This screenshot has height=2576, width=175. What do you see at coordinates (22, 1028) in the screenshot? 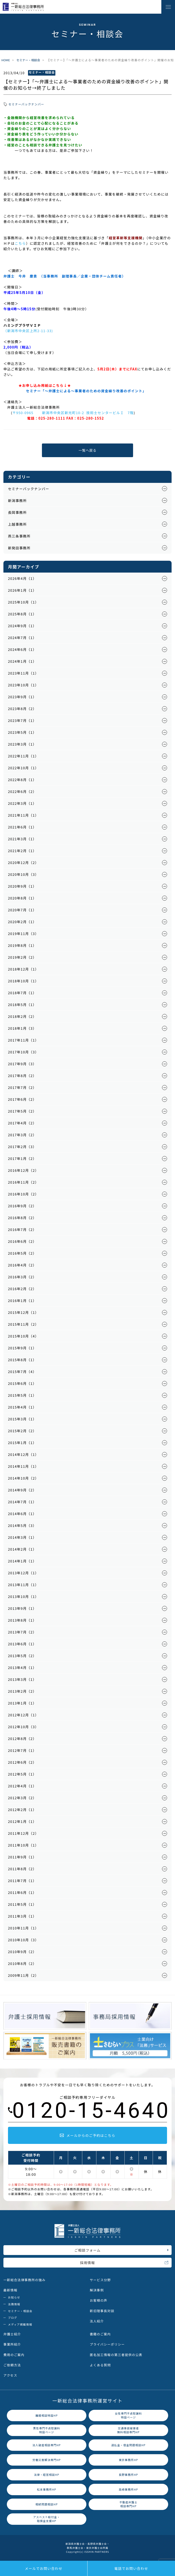
I see `2018年1月（3）` at bounding box center [22, 1028].